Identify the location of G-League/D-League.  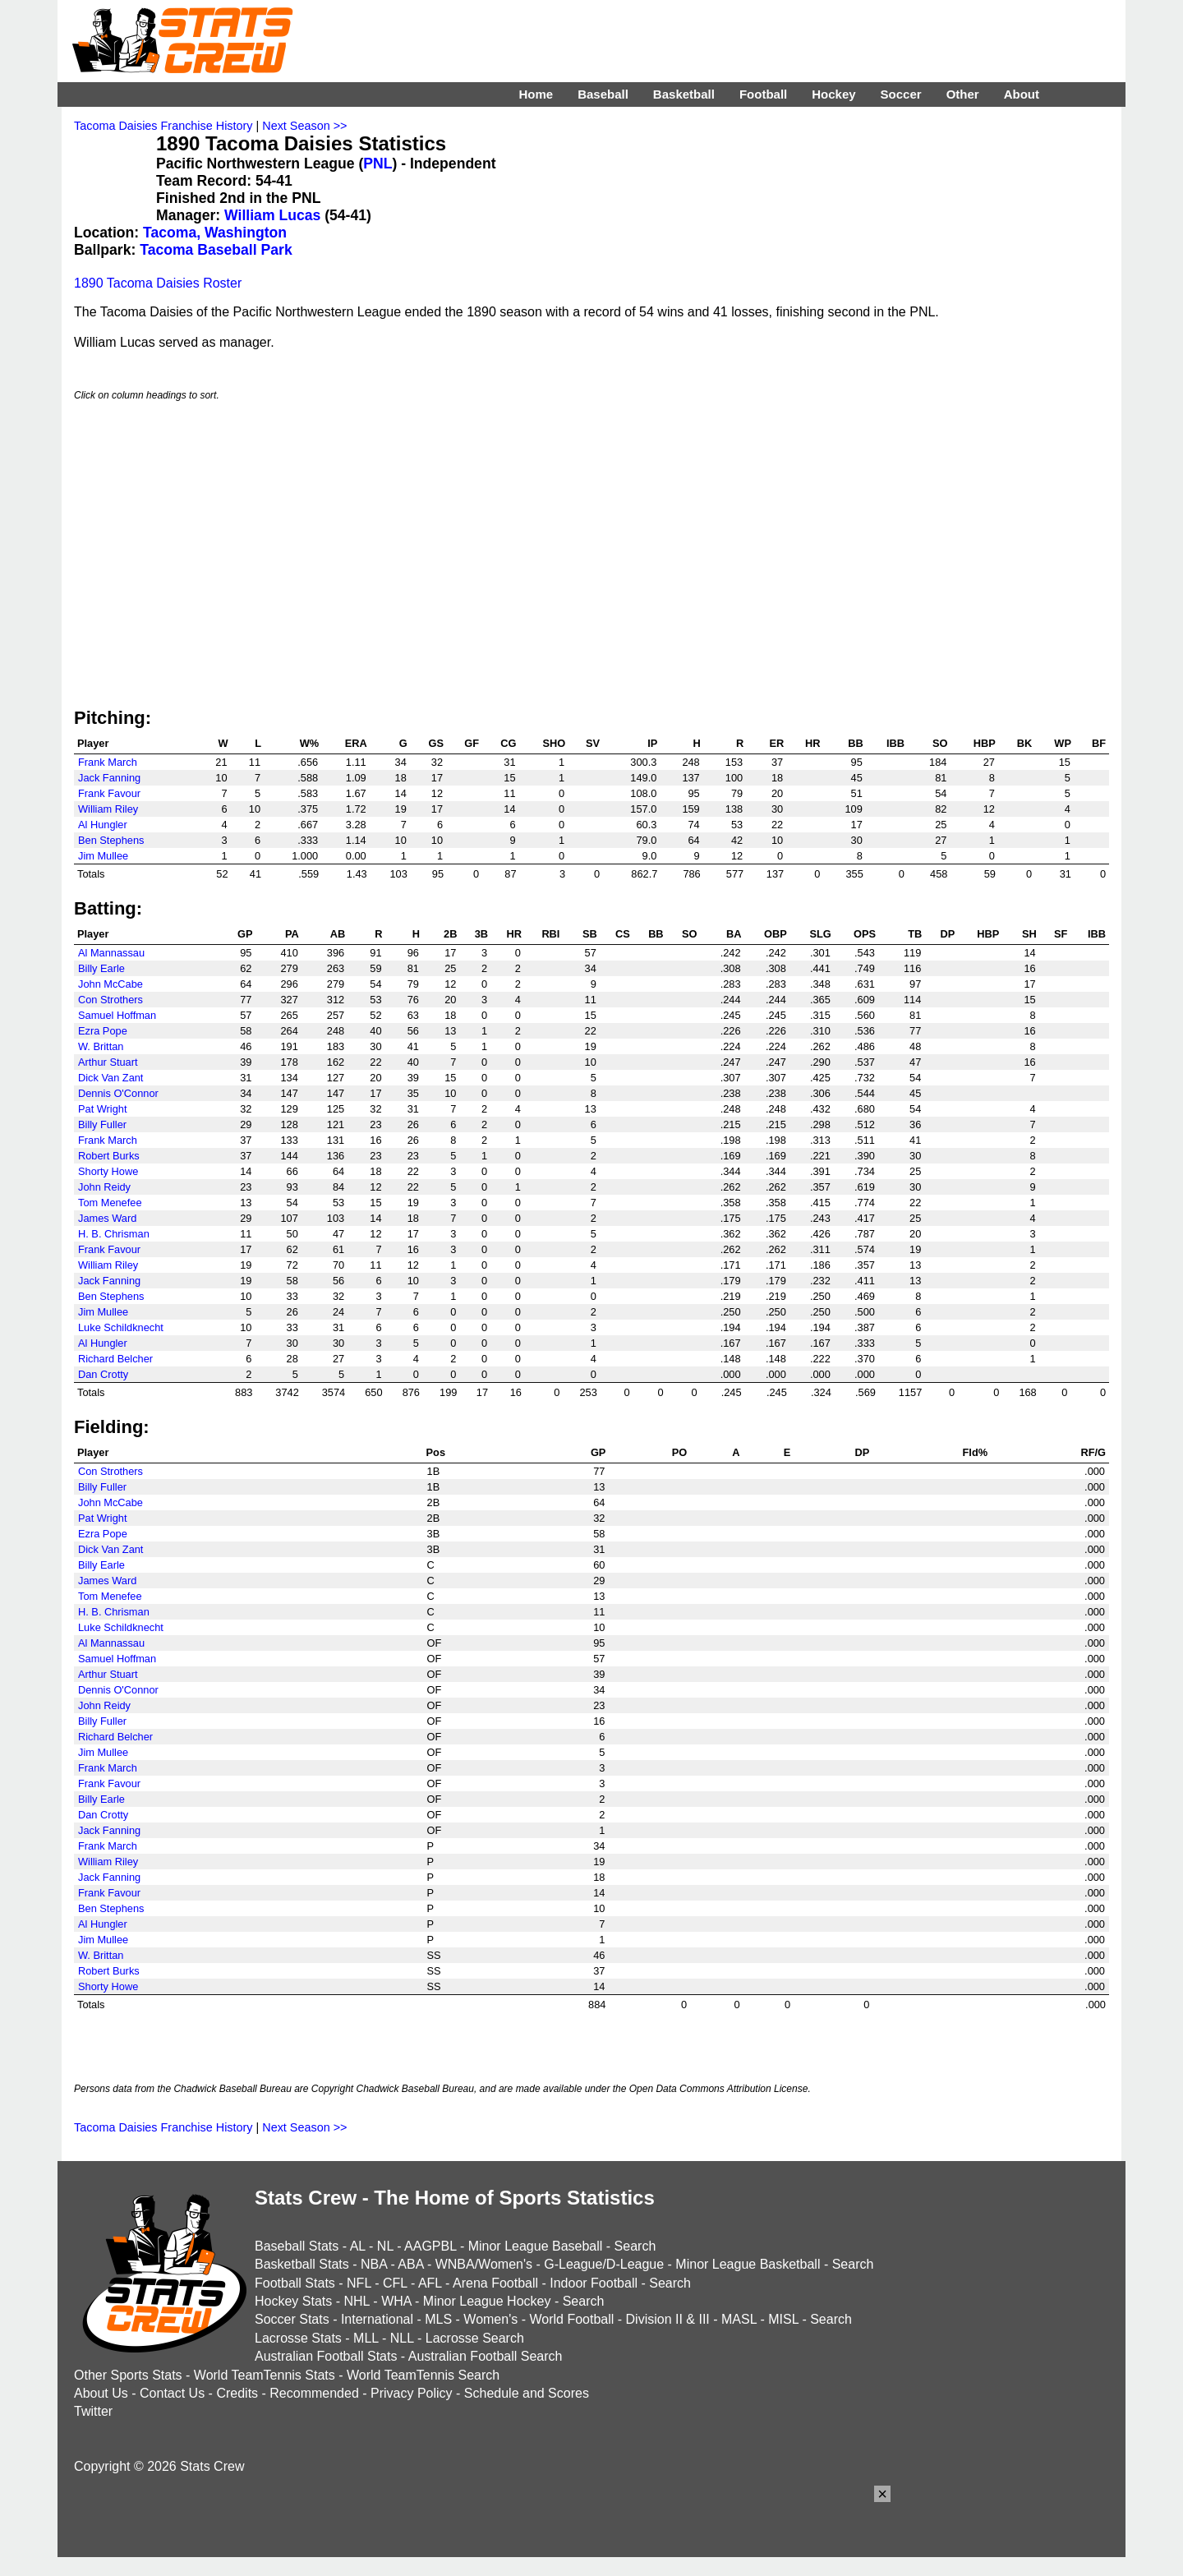
(604, 2264).